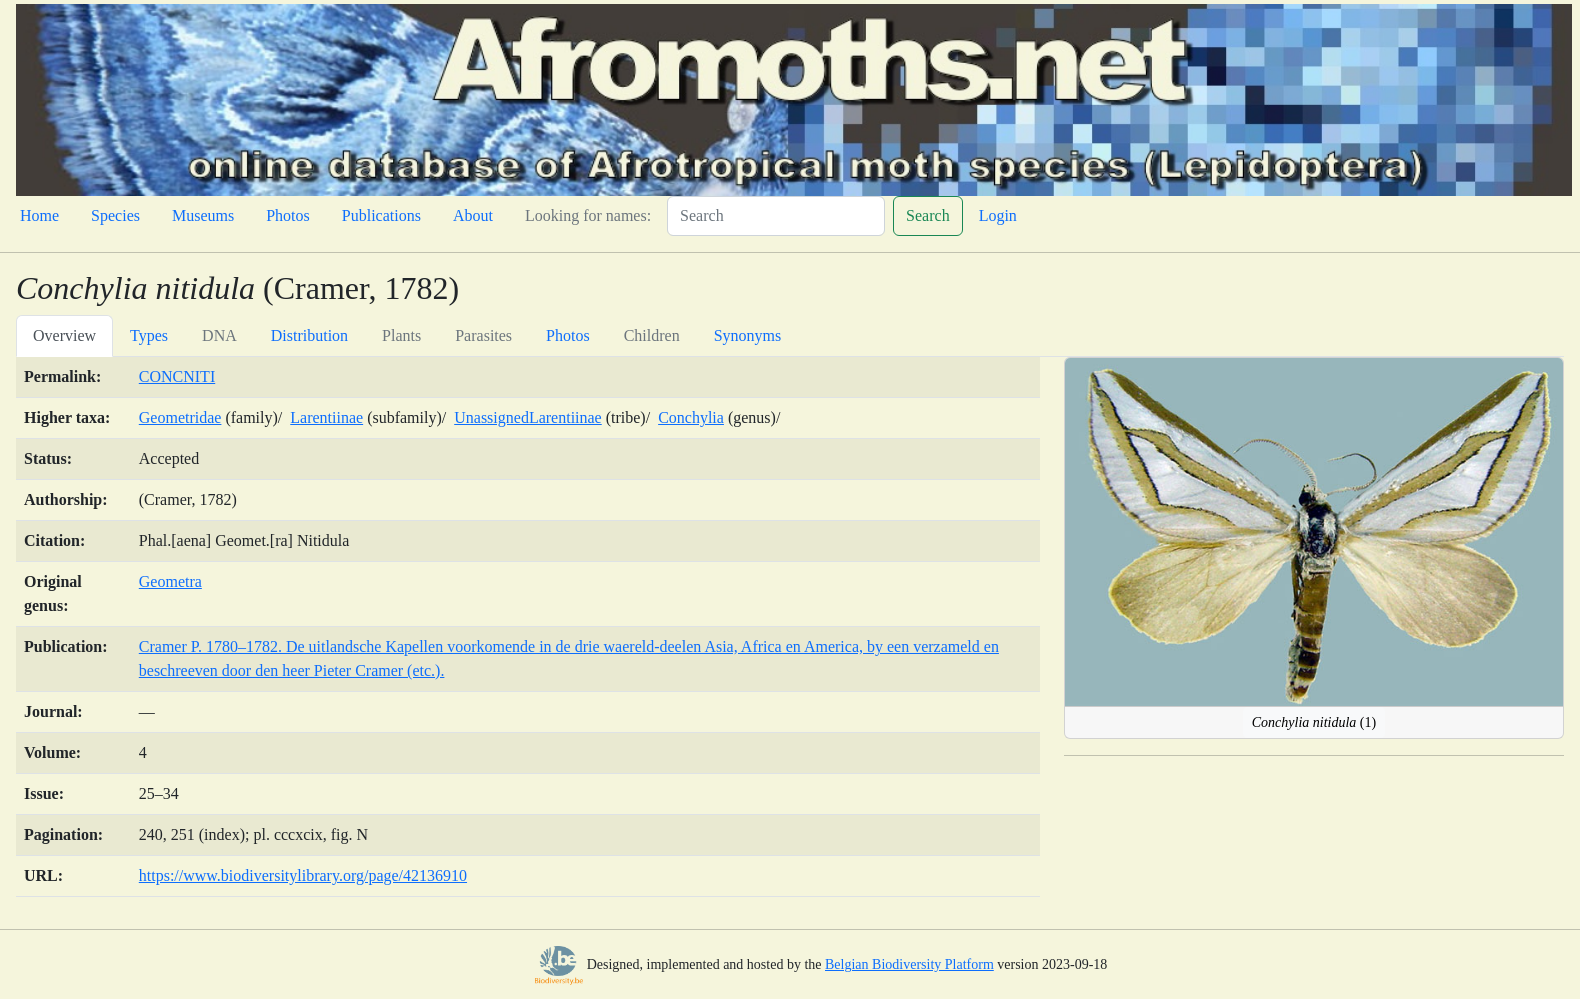  I want to click on Home, so click(39, 215).